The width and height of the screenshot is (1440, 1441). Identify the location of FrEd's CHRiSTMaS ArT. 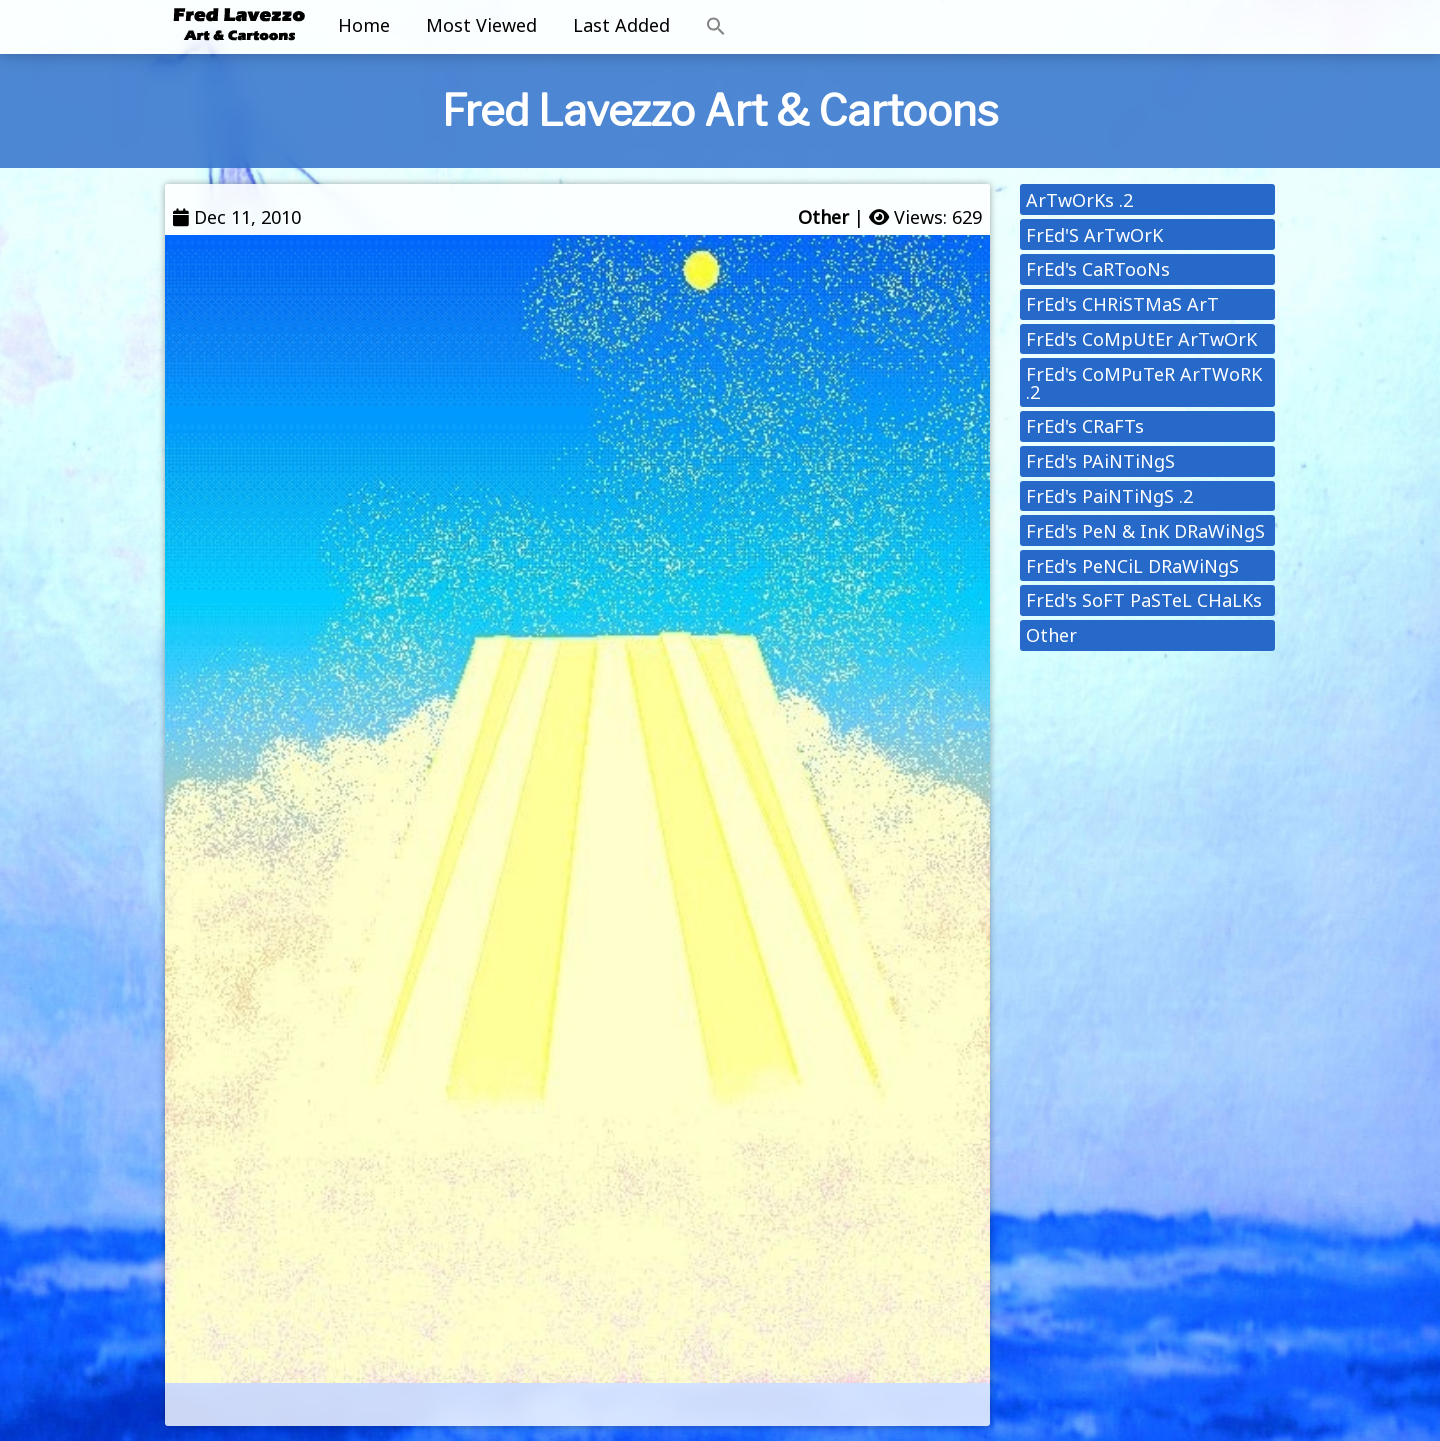
(1122, 304).